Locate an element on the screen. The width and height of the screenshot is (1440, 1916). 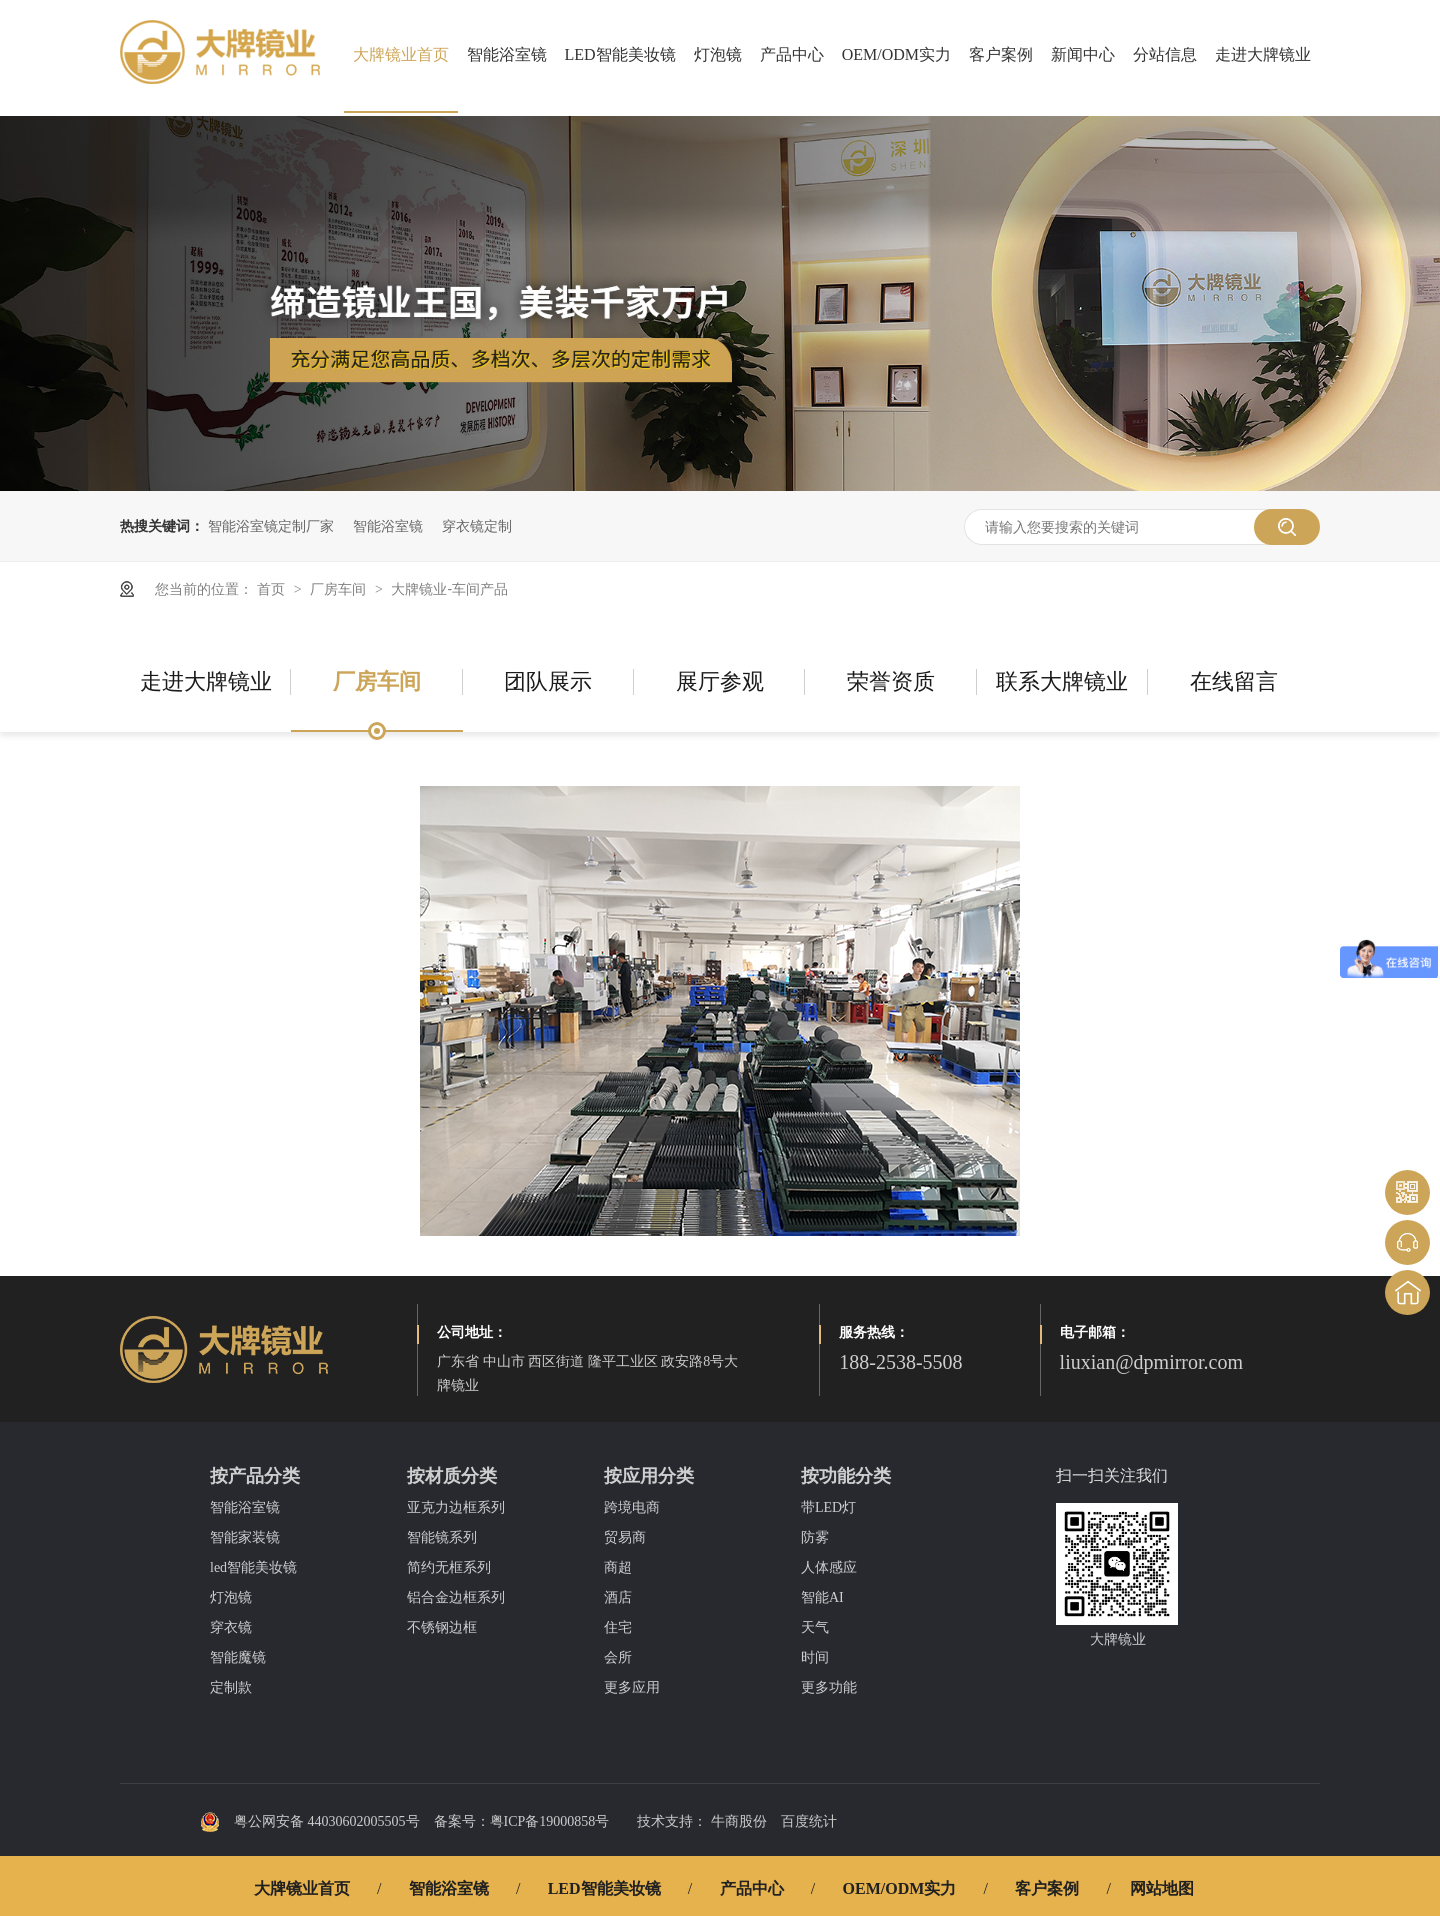
住宅 is located at coordinates (618, 1627).